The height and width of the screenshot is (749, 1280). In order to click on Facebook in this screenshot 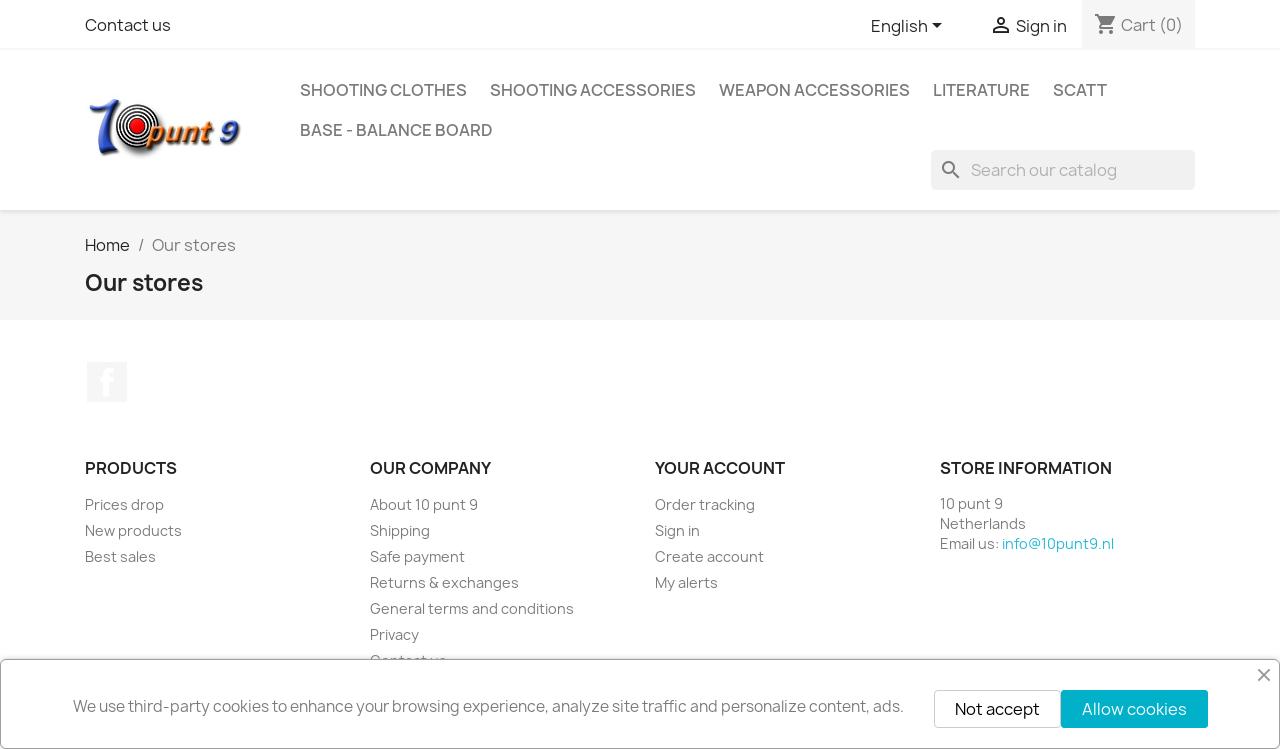, I will do `click(107, 382)`.